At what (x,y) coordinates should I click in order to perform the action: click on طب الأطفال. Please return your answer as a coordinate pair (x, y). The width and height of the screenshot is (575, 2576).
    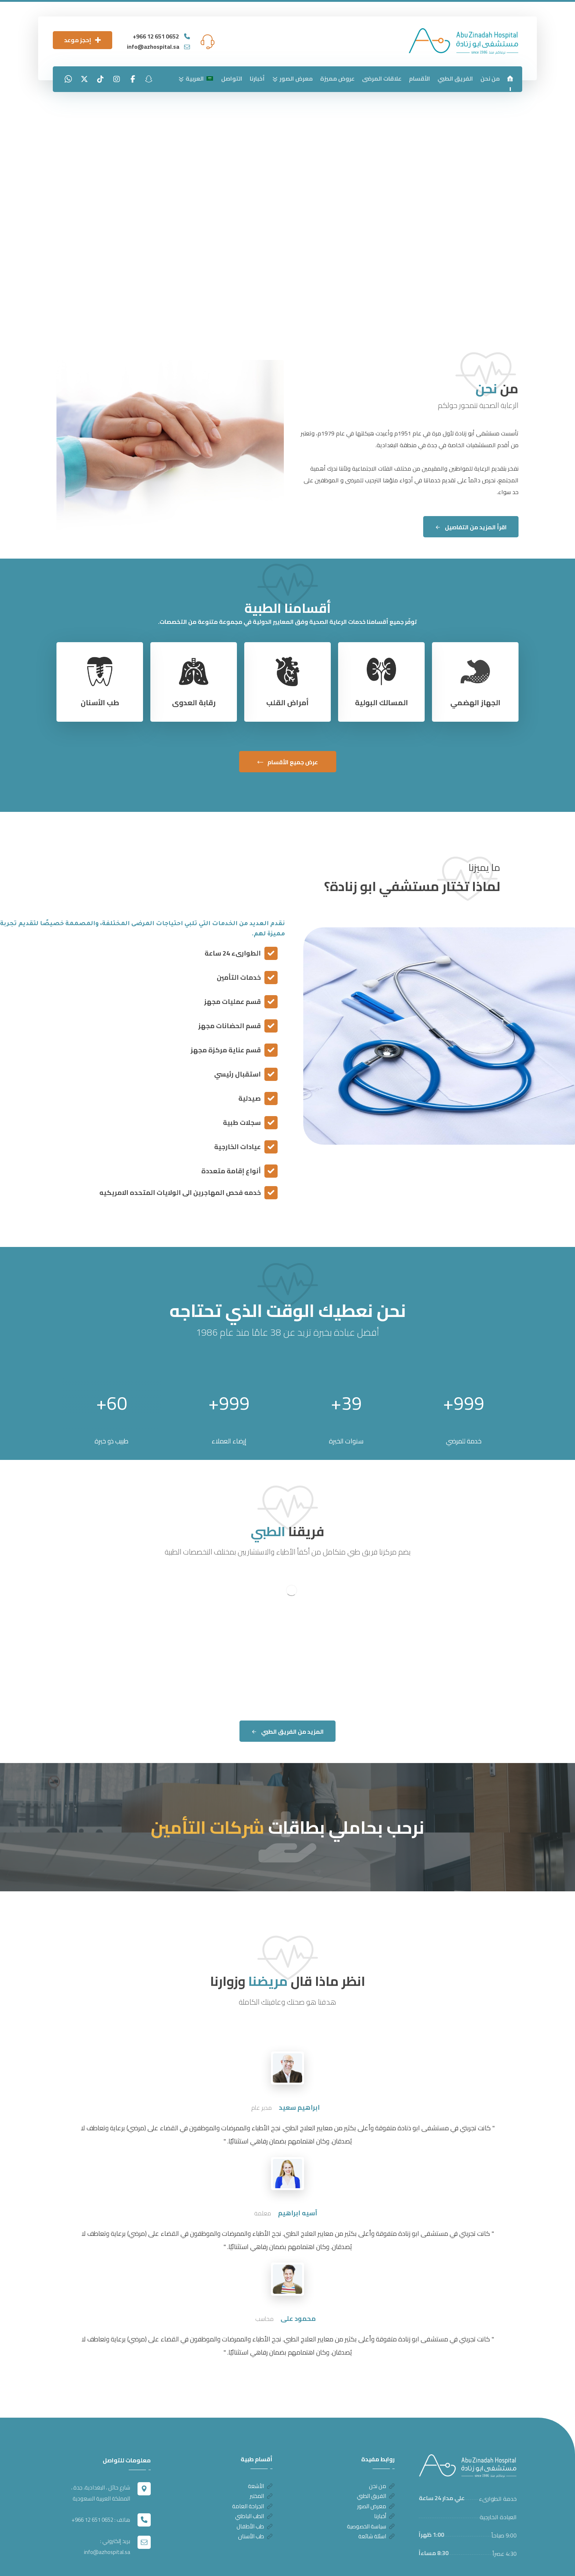
    Looking at the image, I should click on (254, 2486).